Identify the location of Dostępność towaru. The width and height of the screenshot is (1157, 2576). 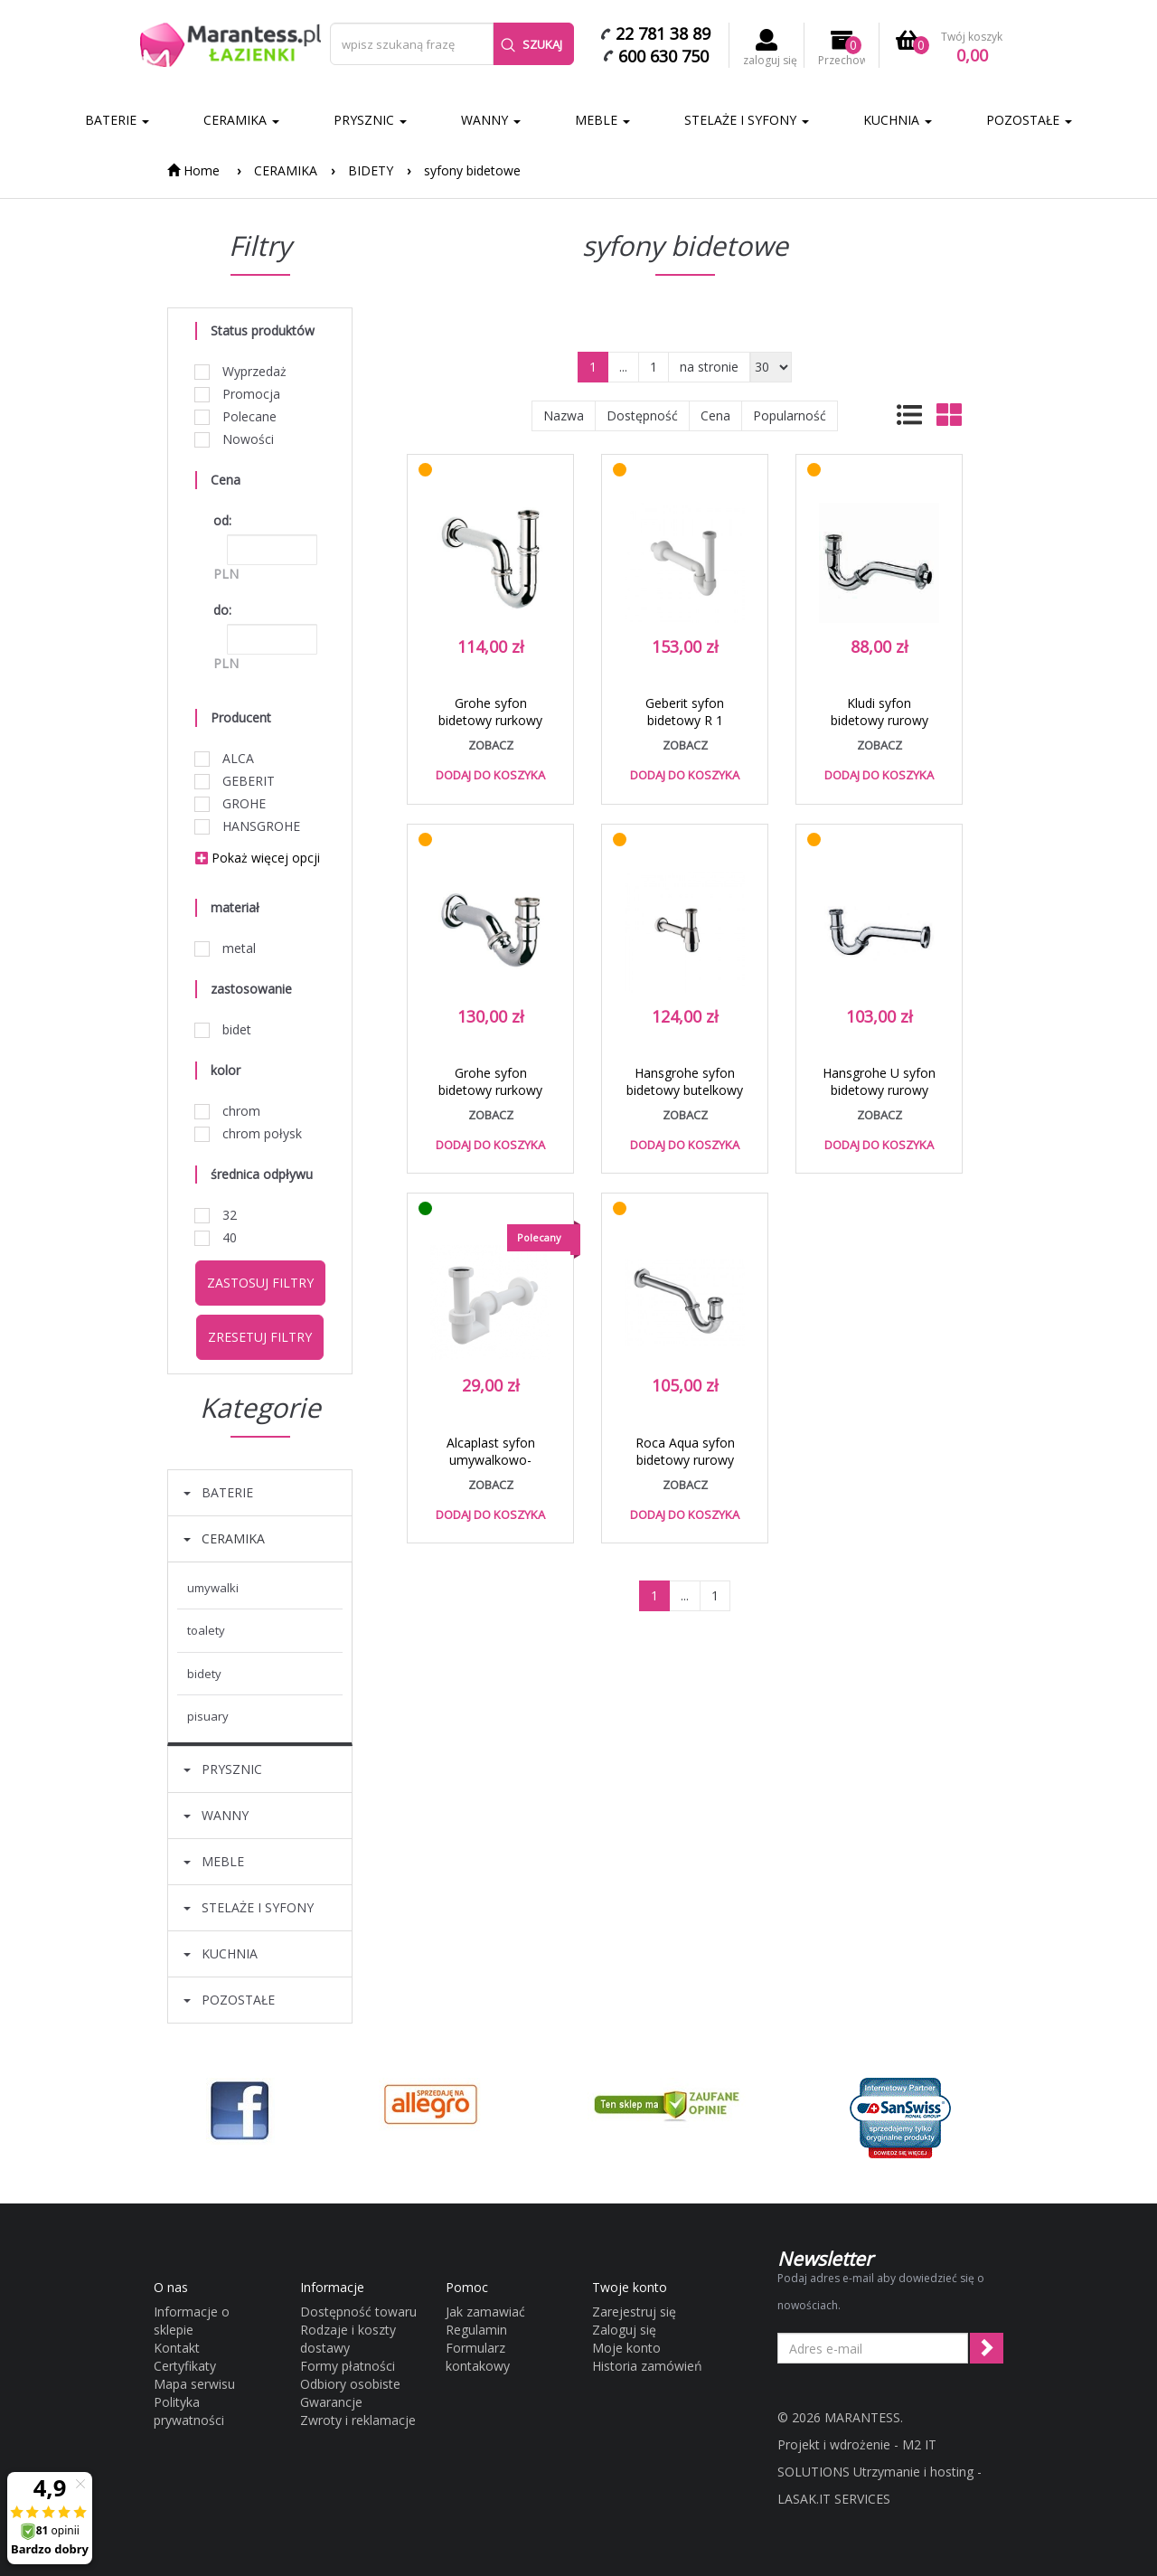
(358, 2311).